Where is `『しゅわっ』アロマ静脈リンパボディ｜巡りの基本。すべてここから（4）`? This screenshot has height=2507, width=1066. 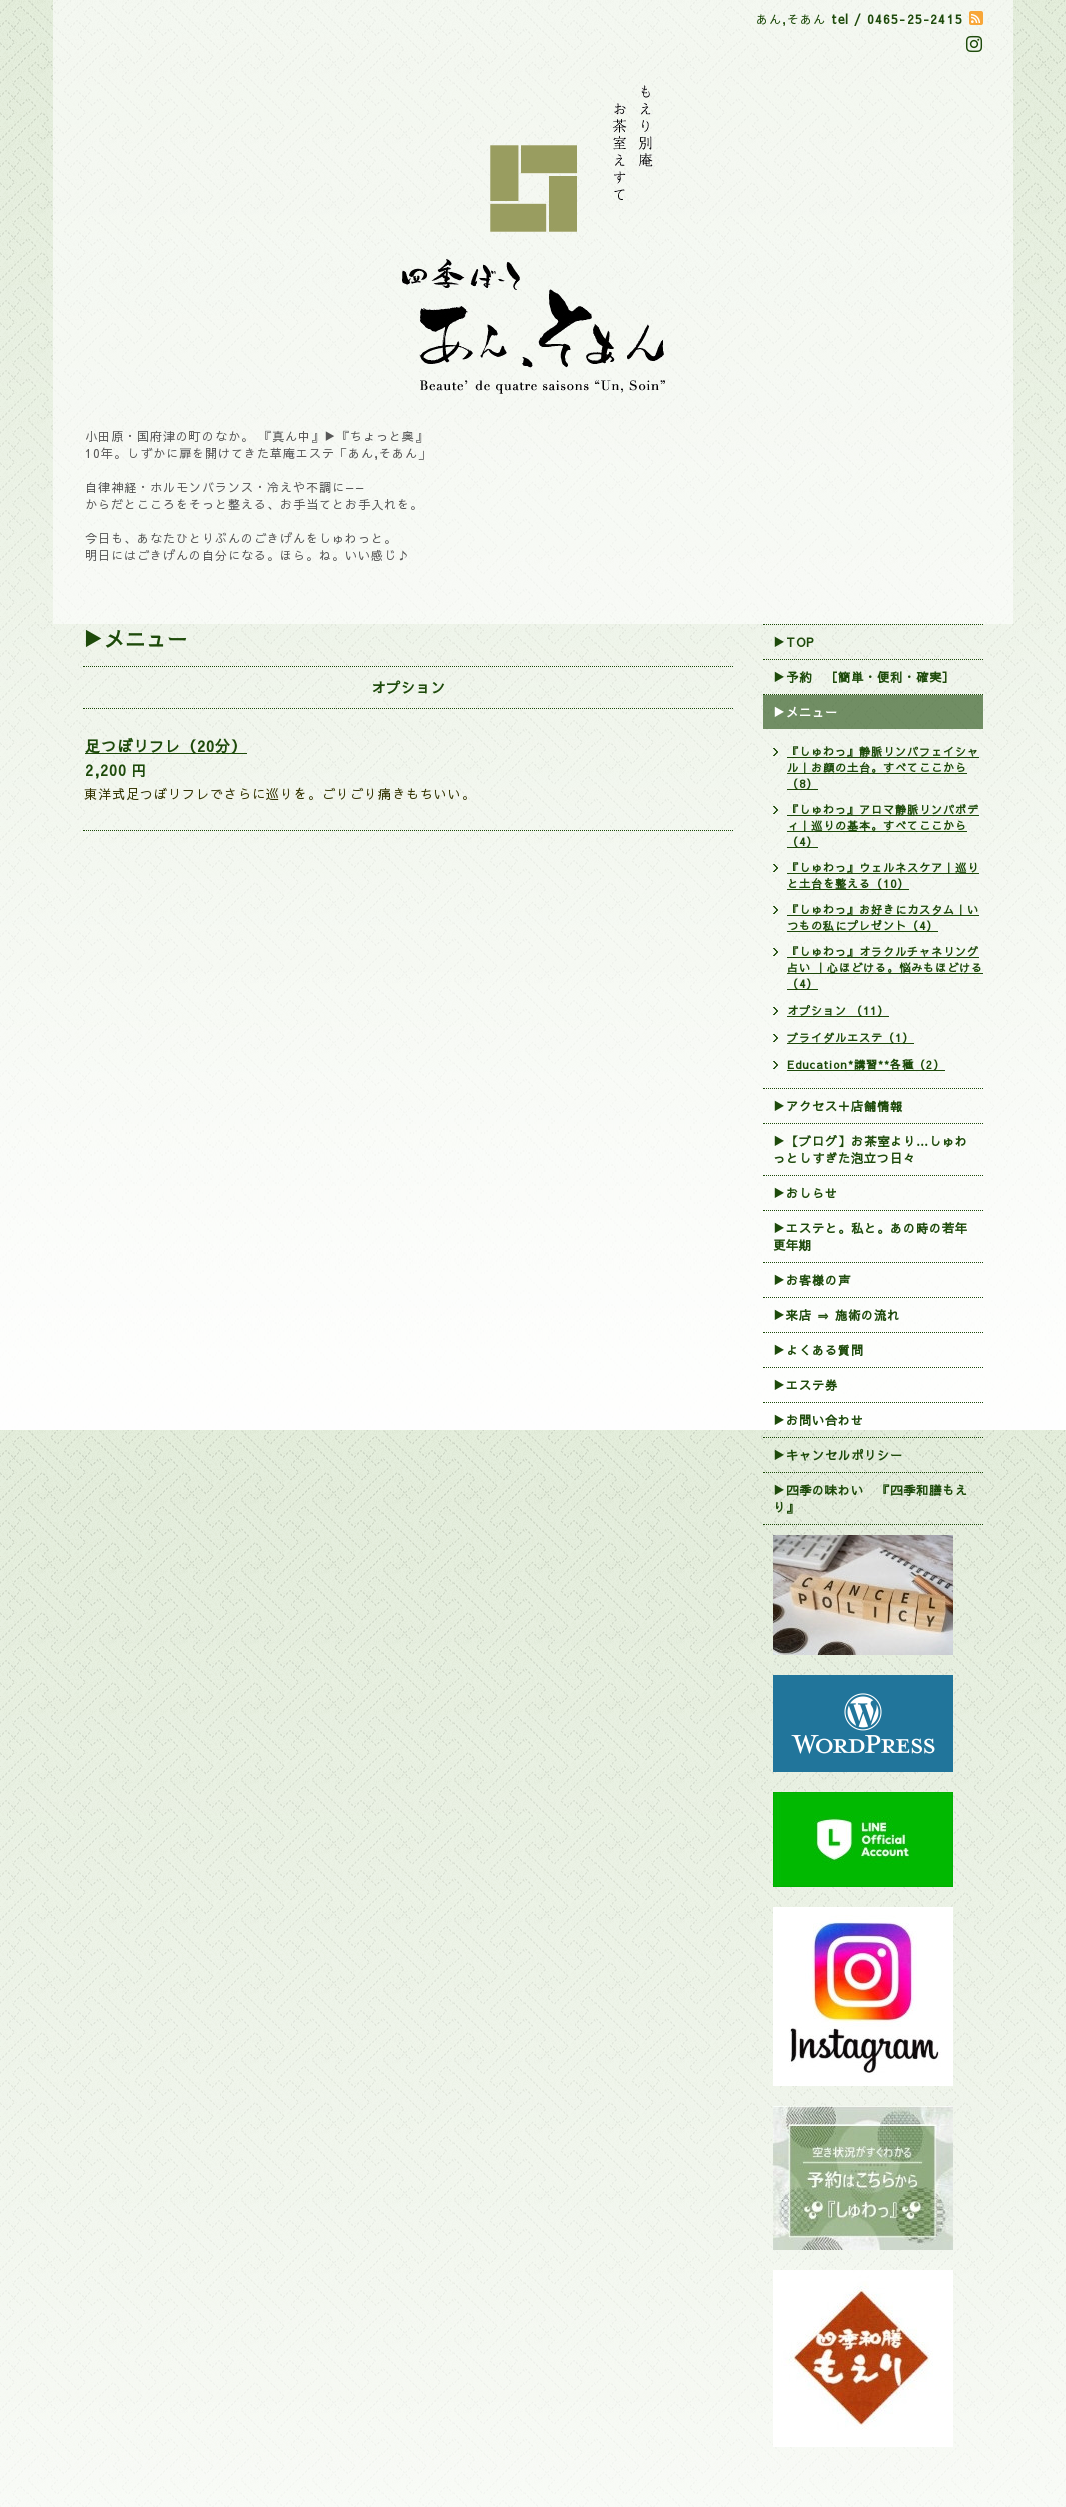 『しゅわっ』アロマ静脈リンパボディ｜巡りの基本。すべてここから（4） is located at coordinates (883, 825).